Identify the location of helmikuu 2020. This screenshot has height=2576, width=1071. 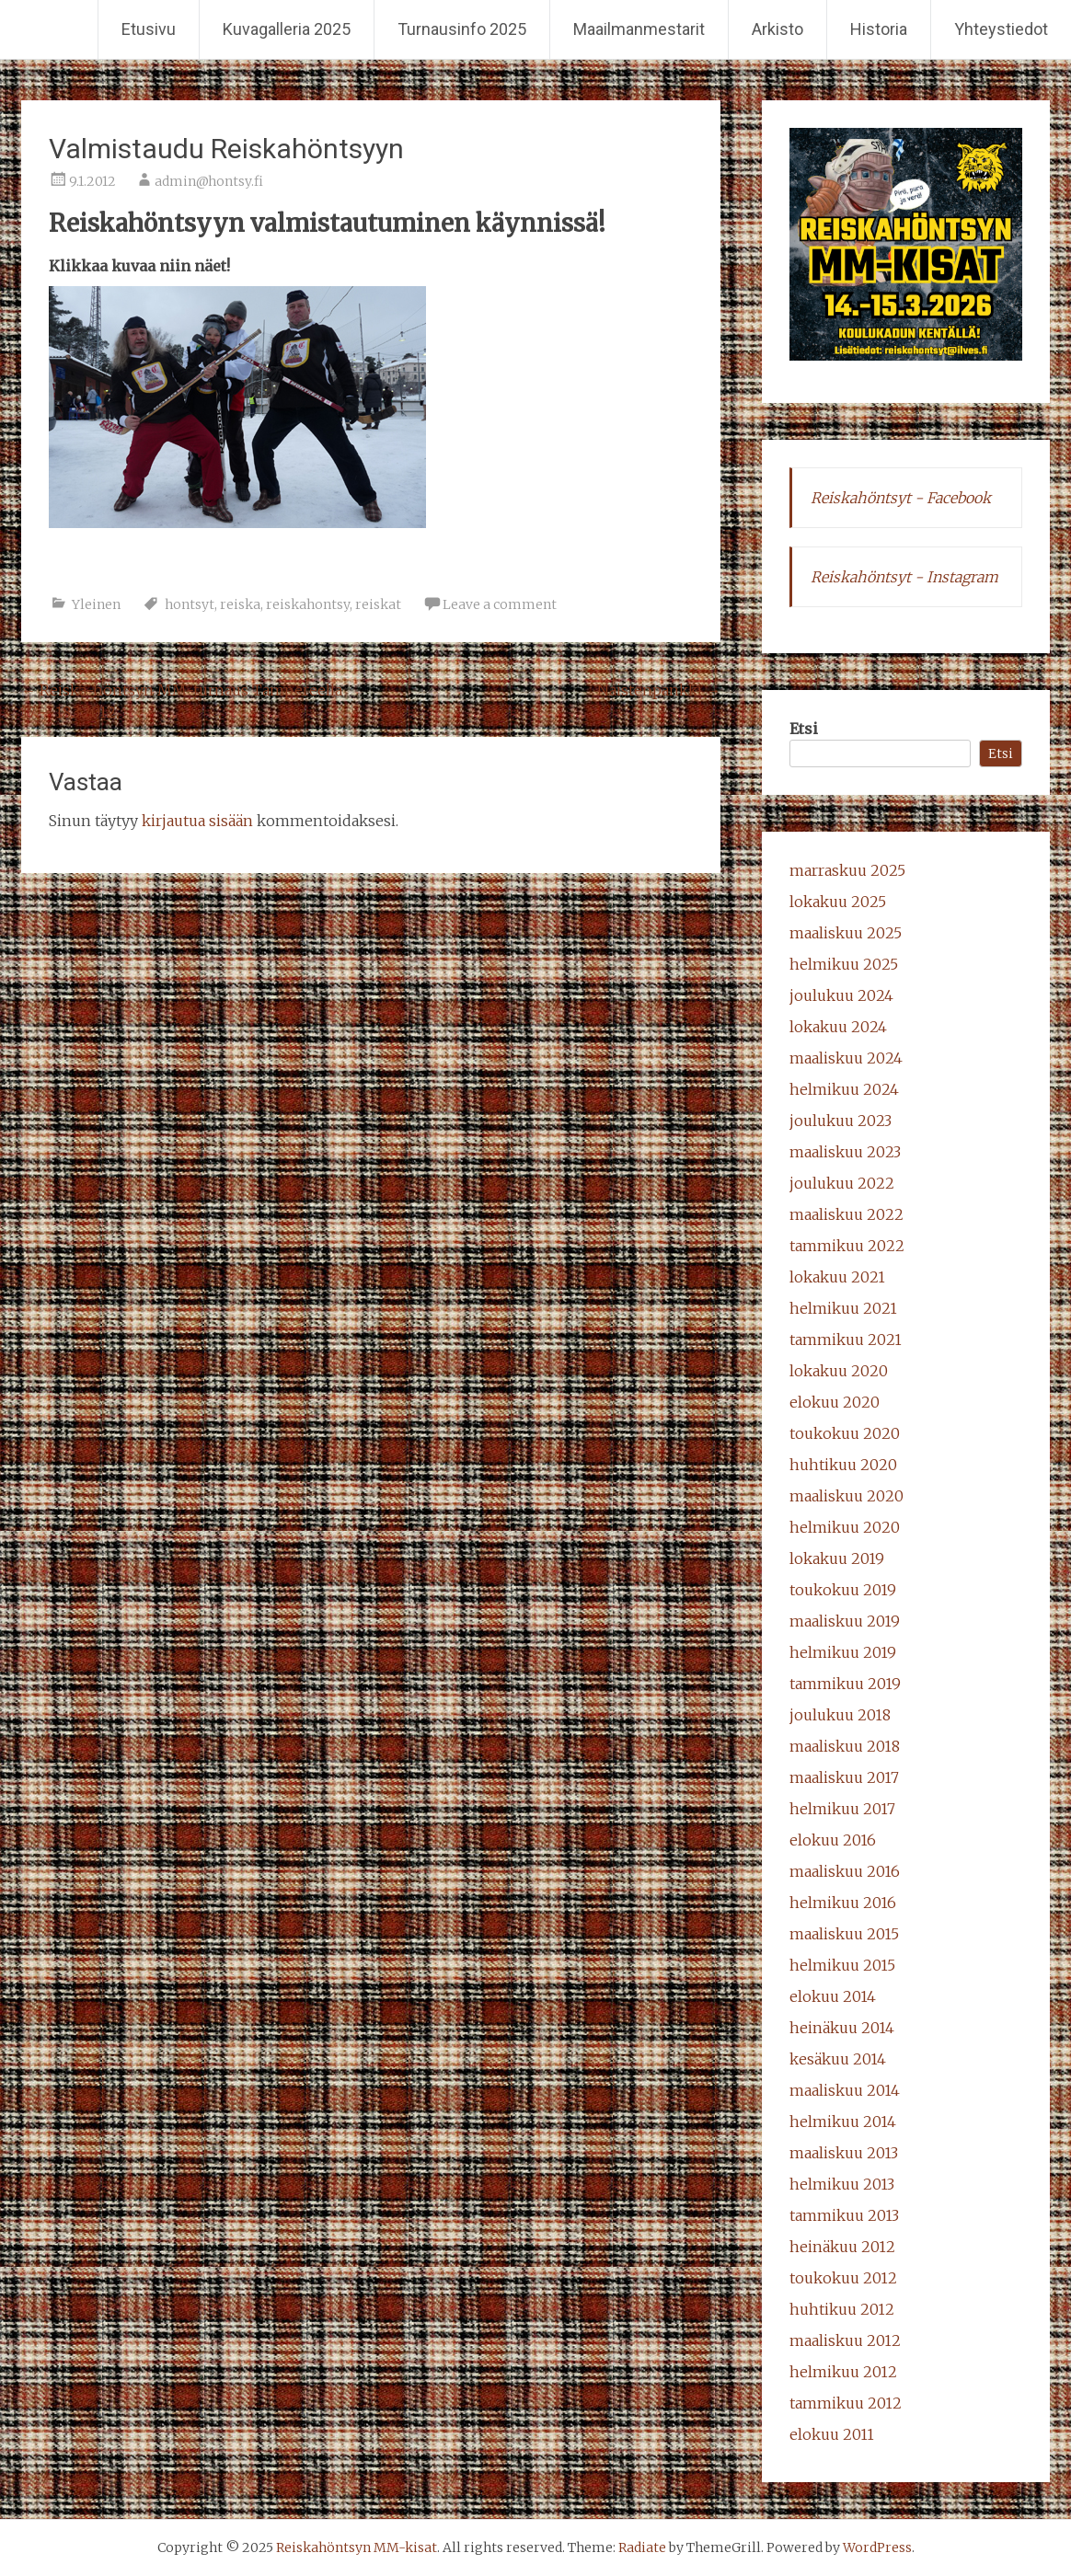
(844, 1527).